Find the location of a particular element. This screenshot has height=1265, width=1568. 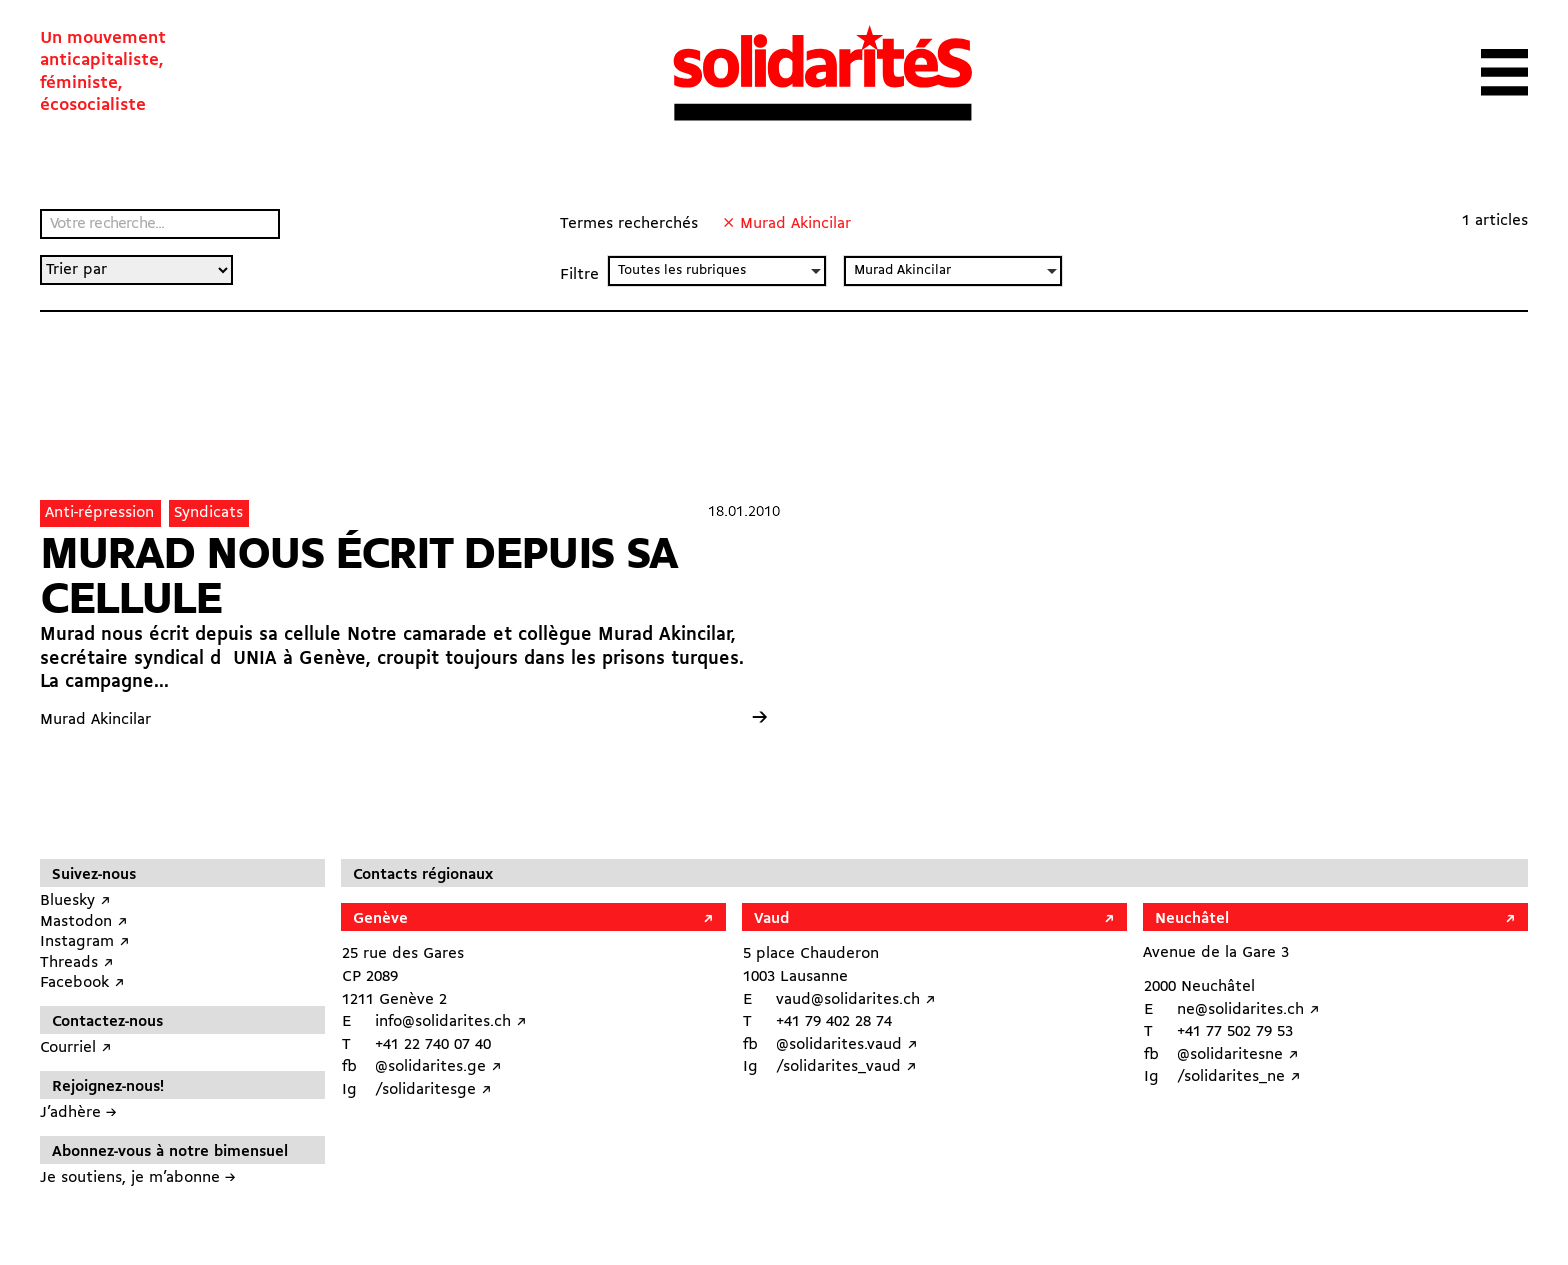

@solidarites.ge ↗︎ is located at coordinates (438, 1067).